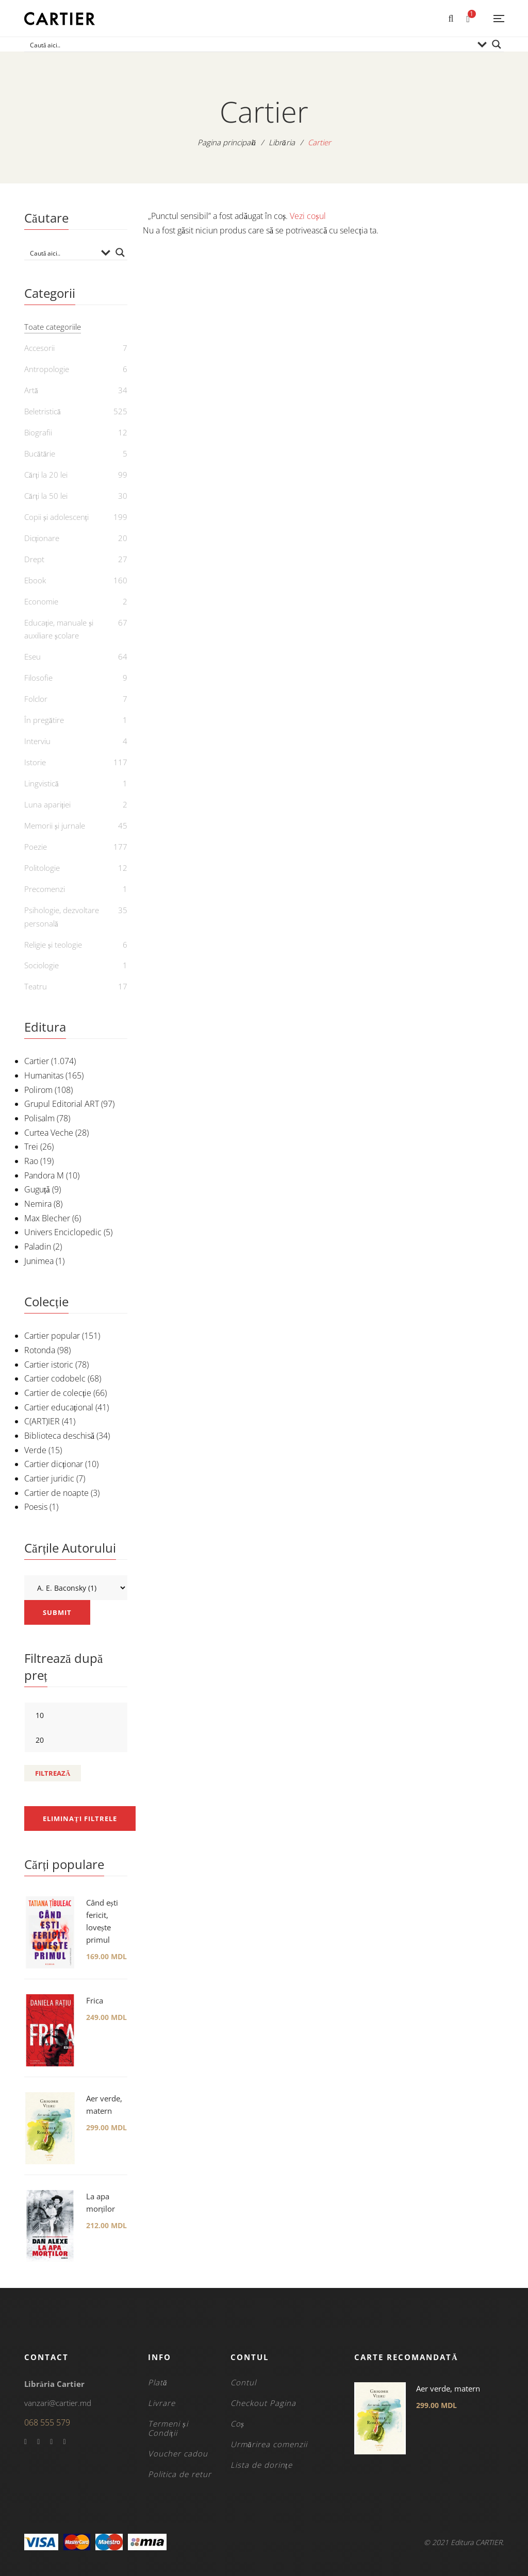 This screenshot has height=2576, width=528. Describe the element at coordinates (496, 44) in the screenshot. I see `[Search magnifier button]` at that location.